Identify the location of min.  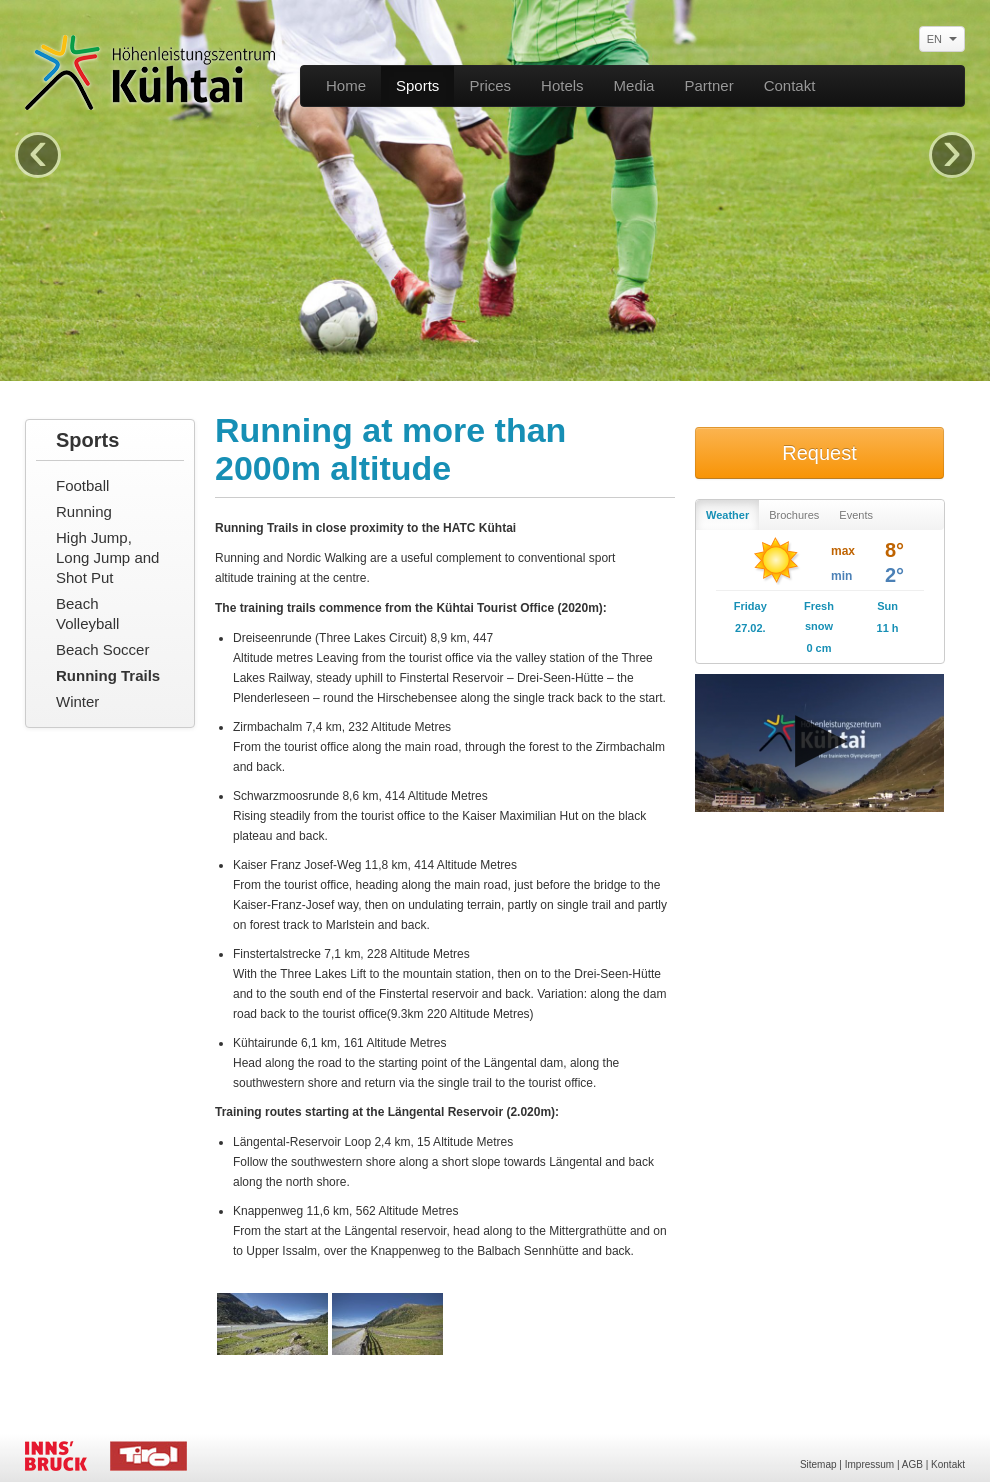
(841, 576).